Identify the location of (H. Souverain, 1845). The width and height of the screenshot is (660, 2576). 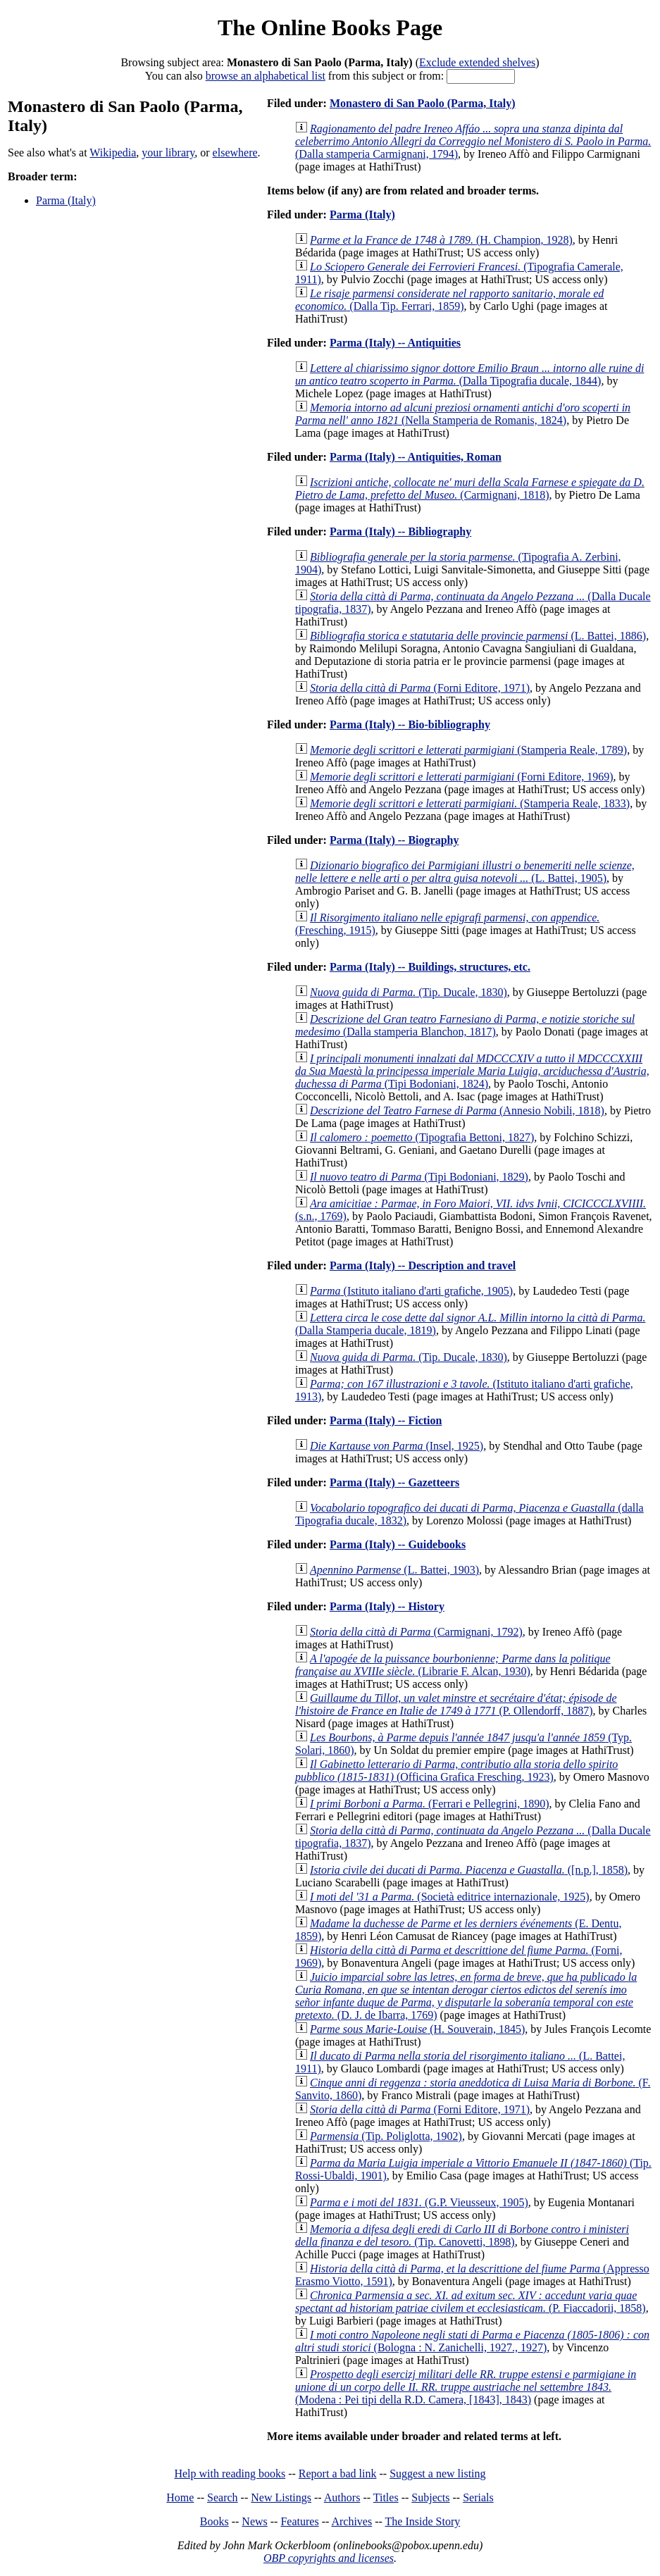
(417, 2029).